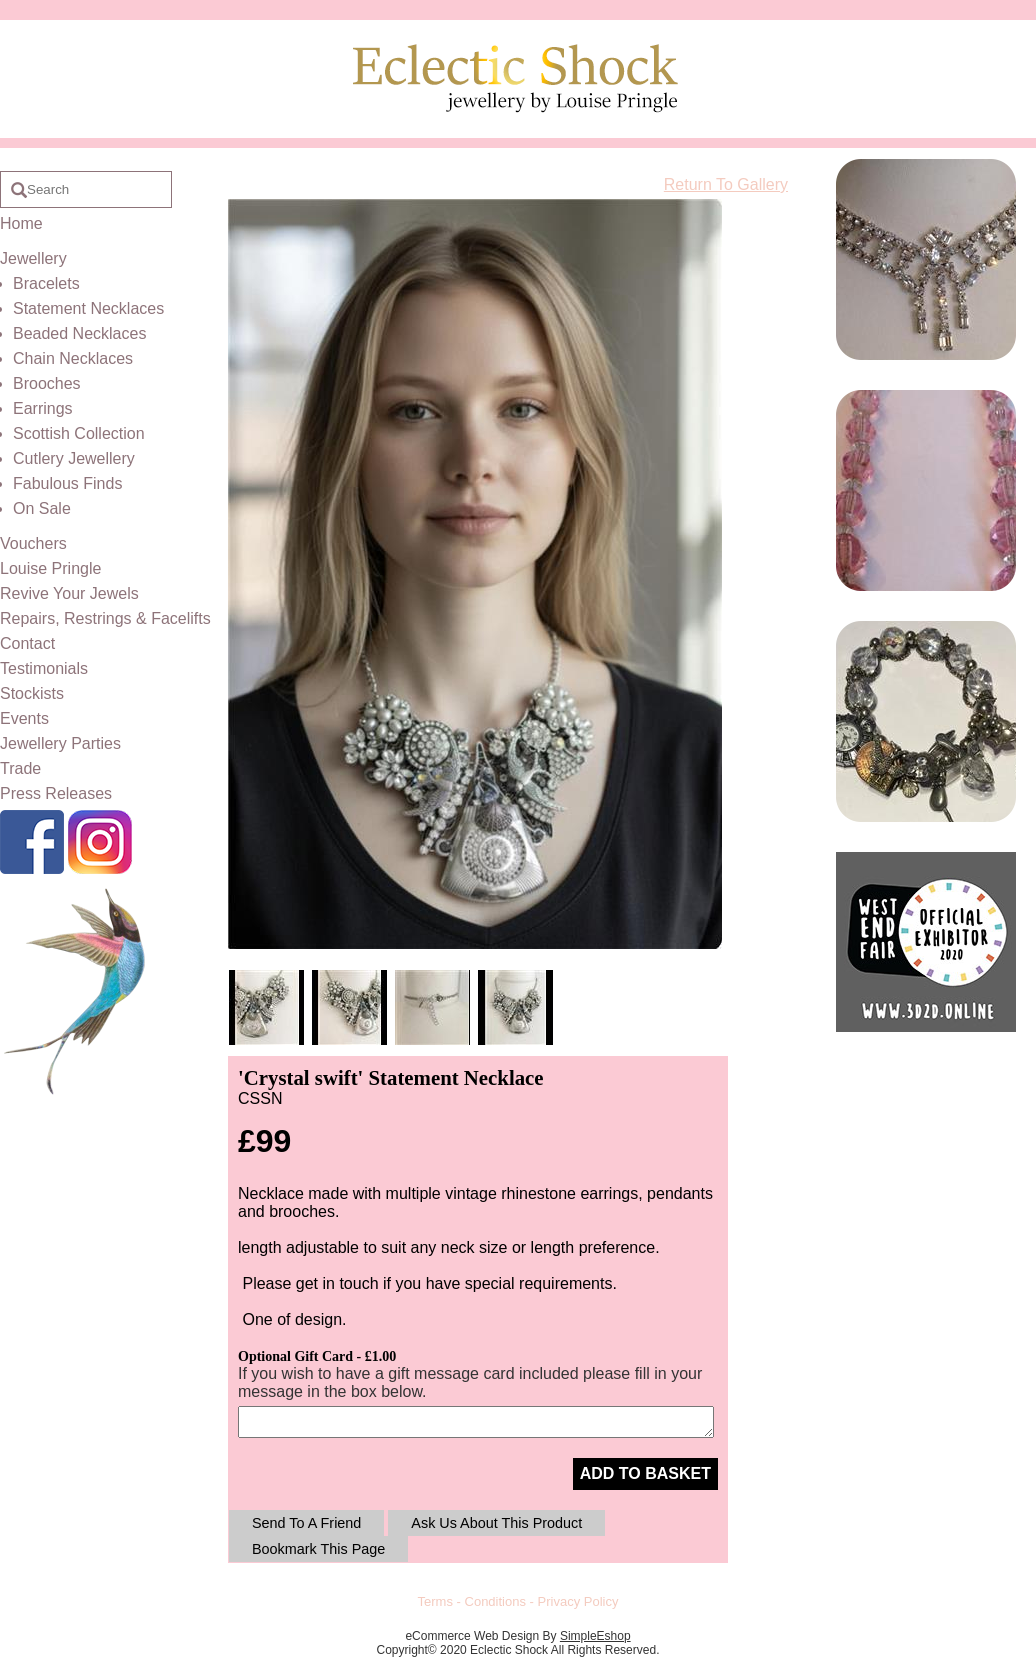  What do you see at coordinates (595, 1636) in the screenshot?
I see `SimpleEshop` at bounding box center [595, 1636].